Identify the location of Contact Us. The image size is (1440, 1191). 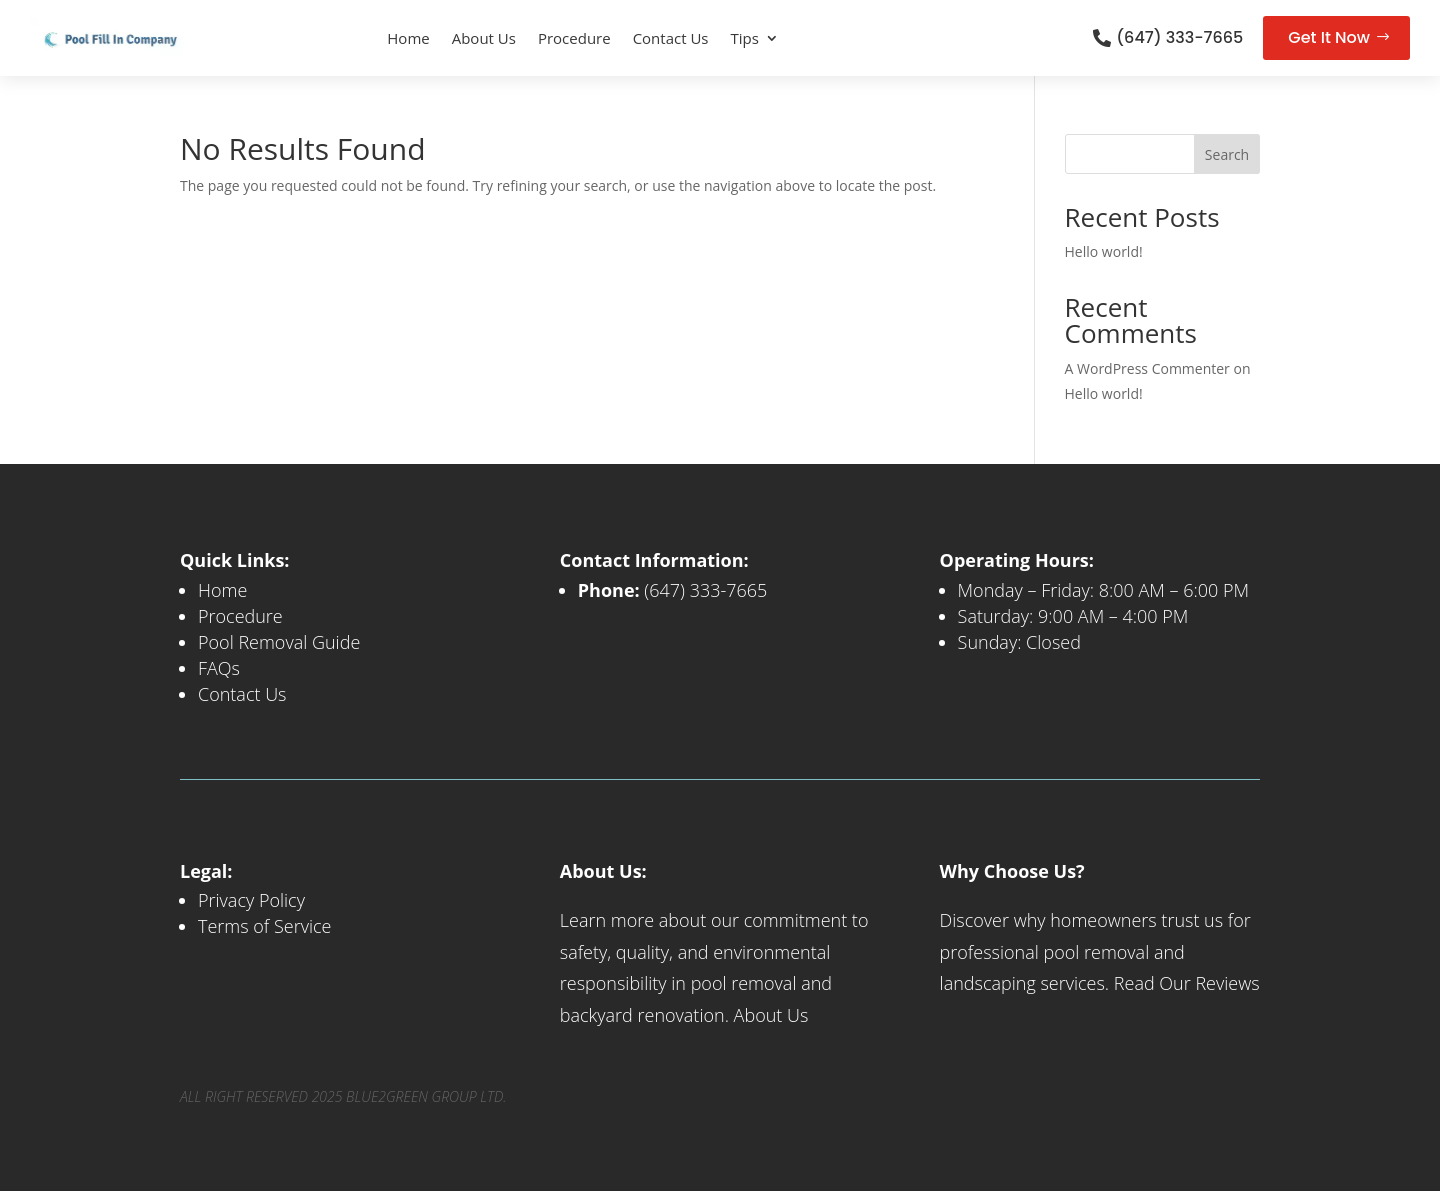
(671, 38).